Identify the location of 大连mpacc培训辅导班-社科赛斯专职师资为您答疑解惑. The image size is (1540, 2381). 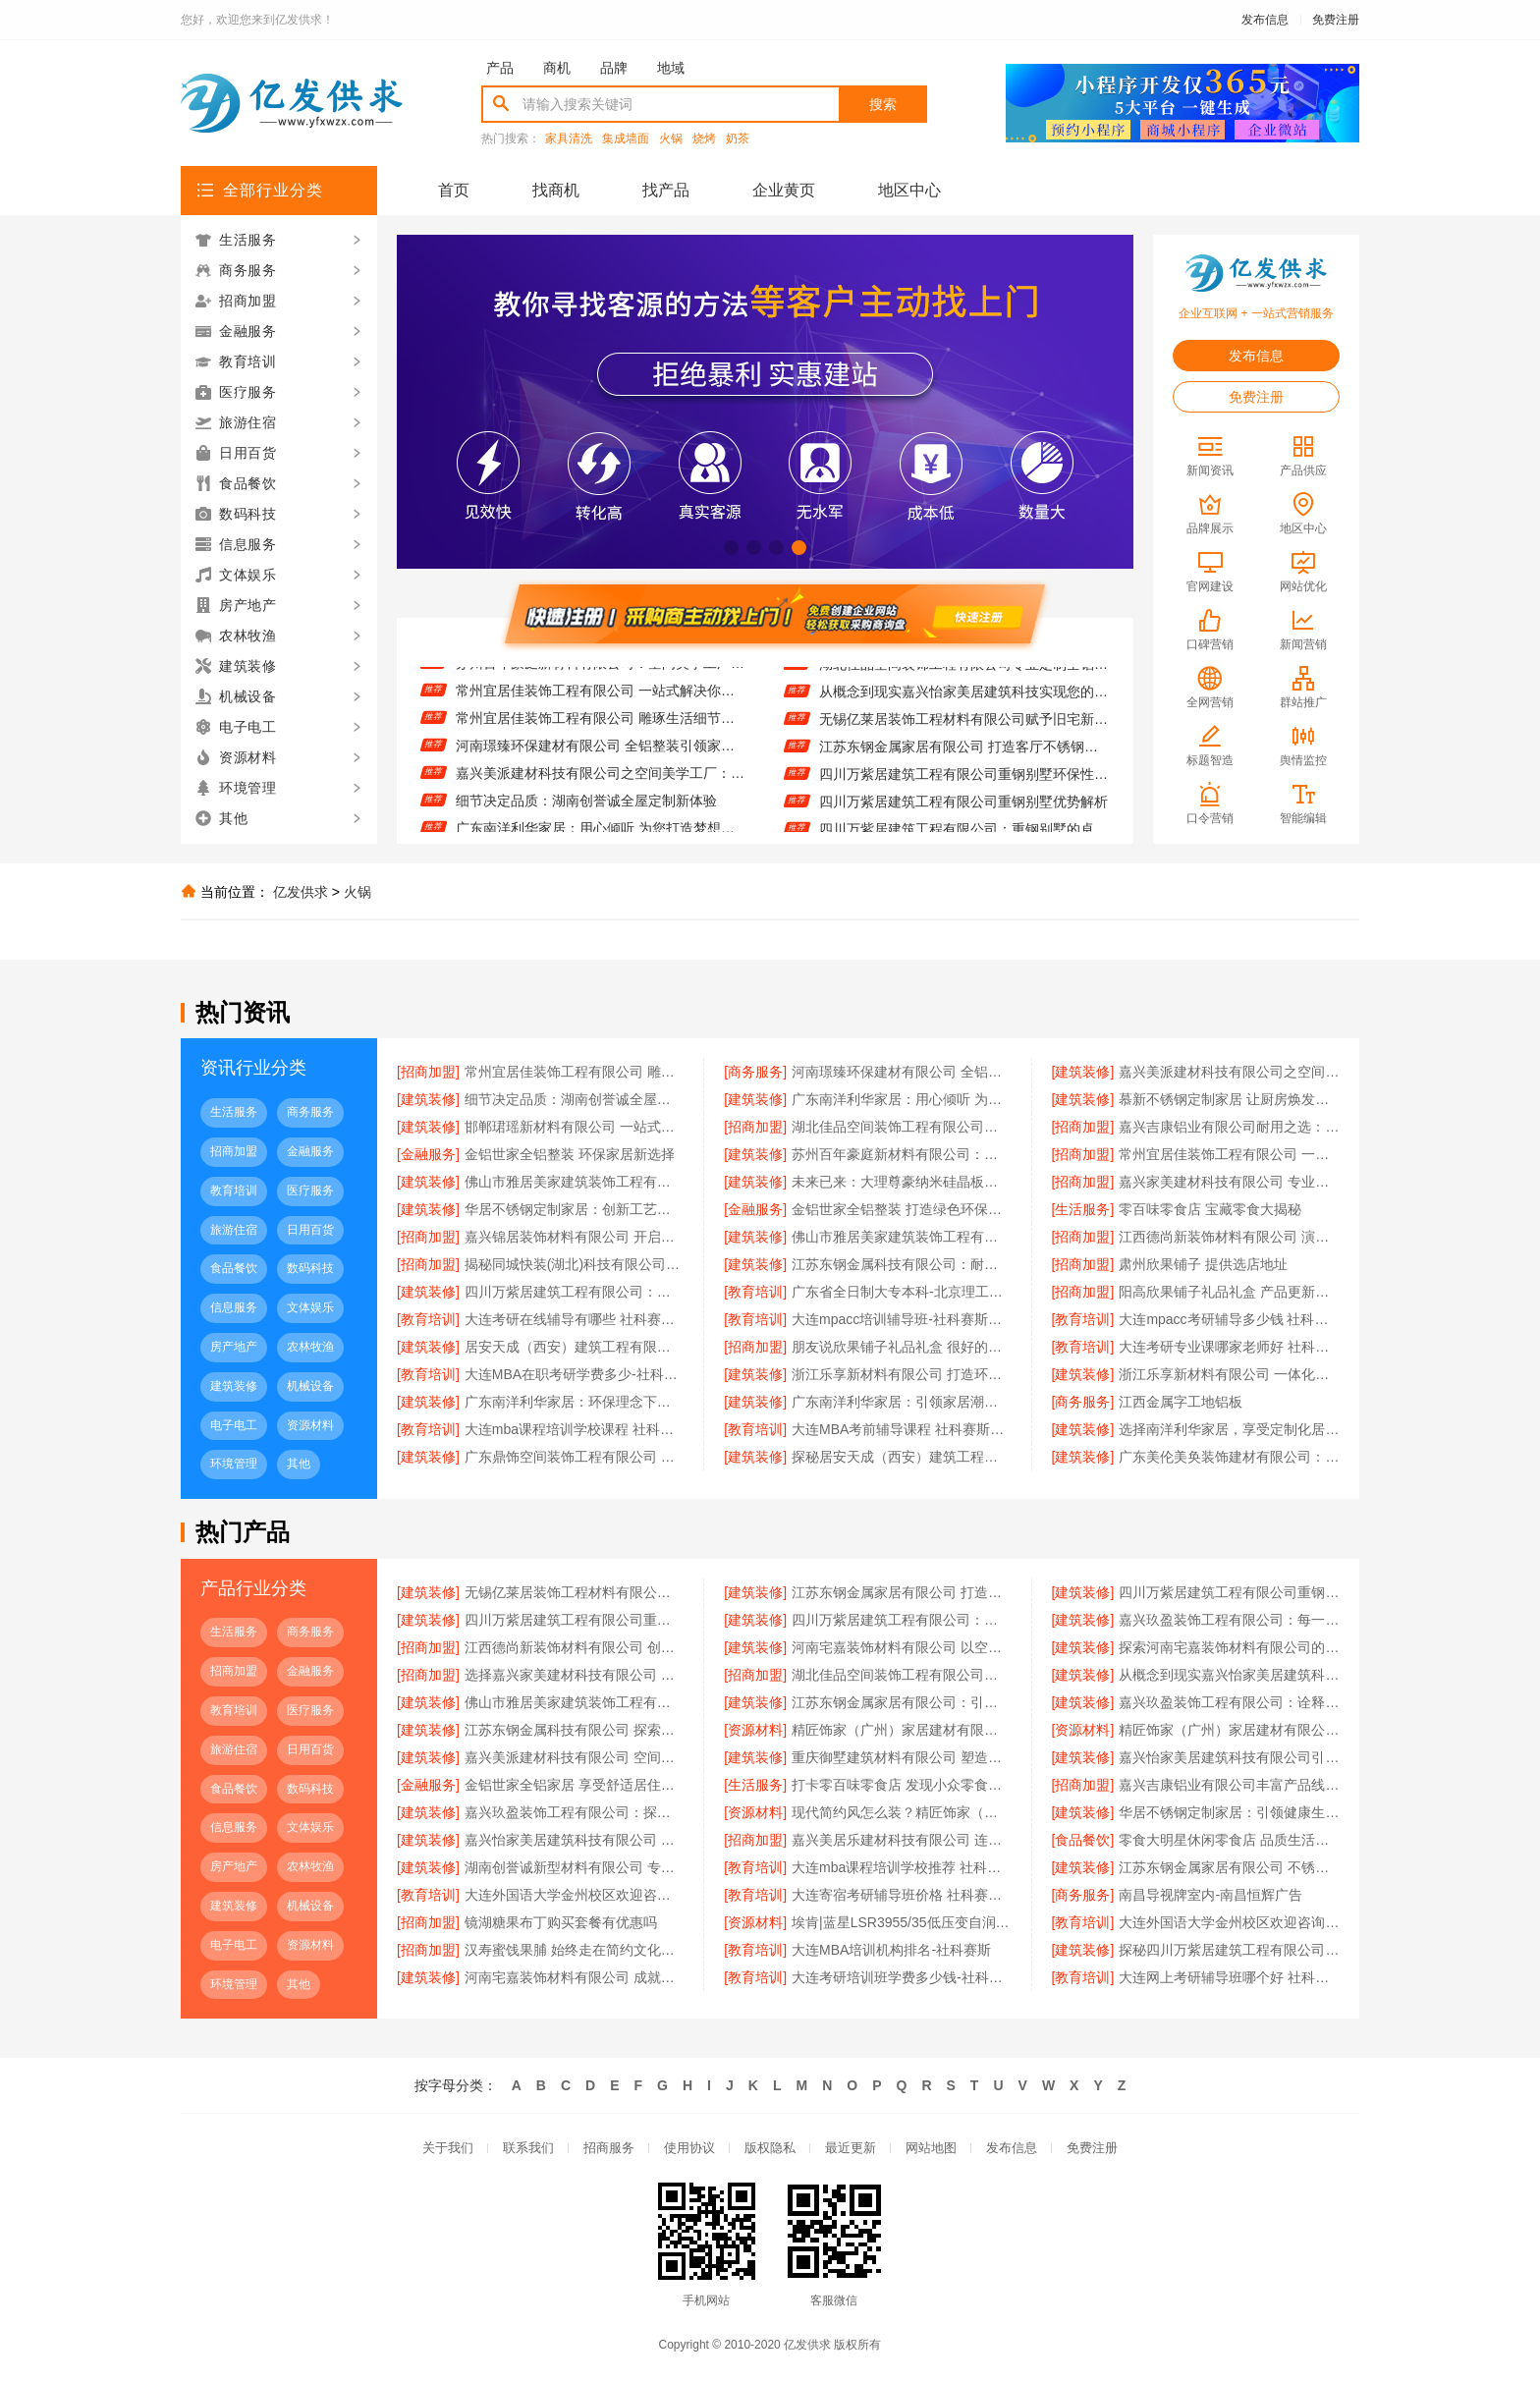
(902, 1319).